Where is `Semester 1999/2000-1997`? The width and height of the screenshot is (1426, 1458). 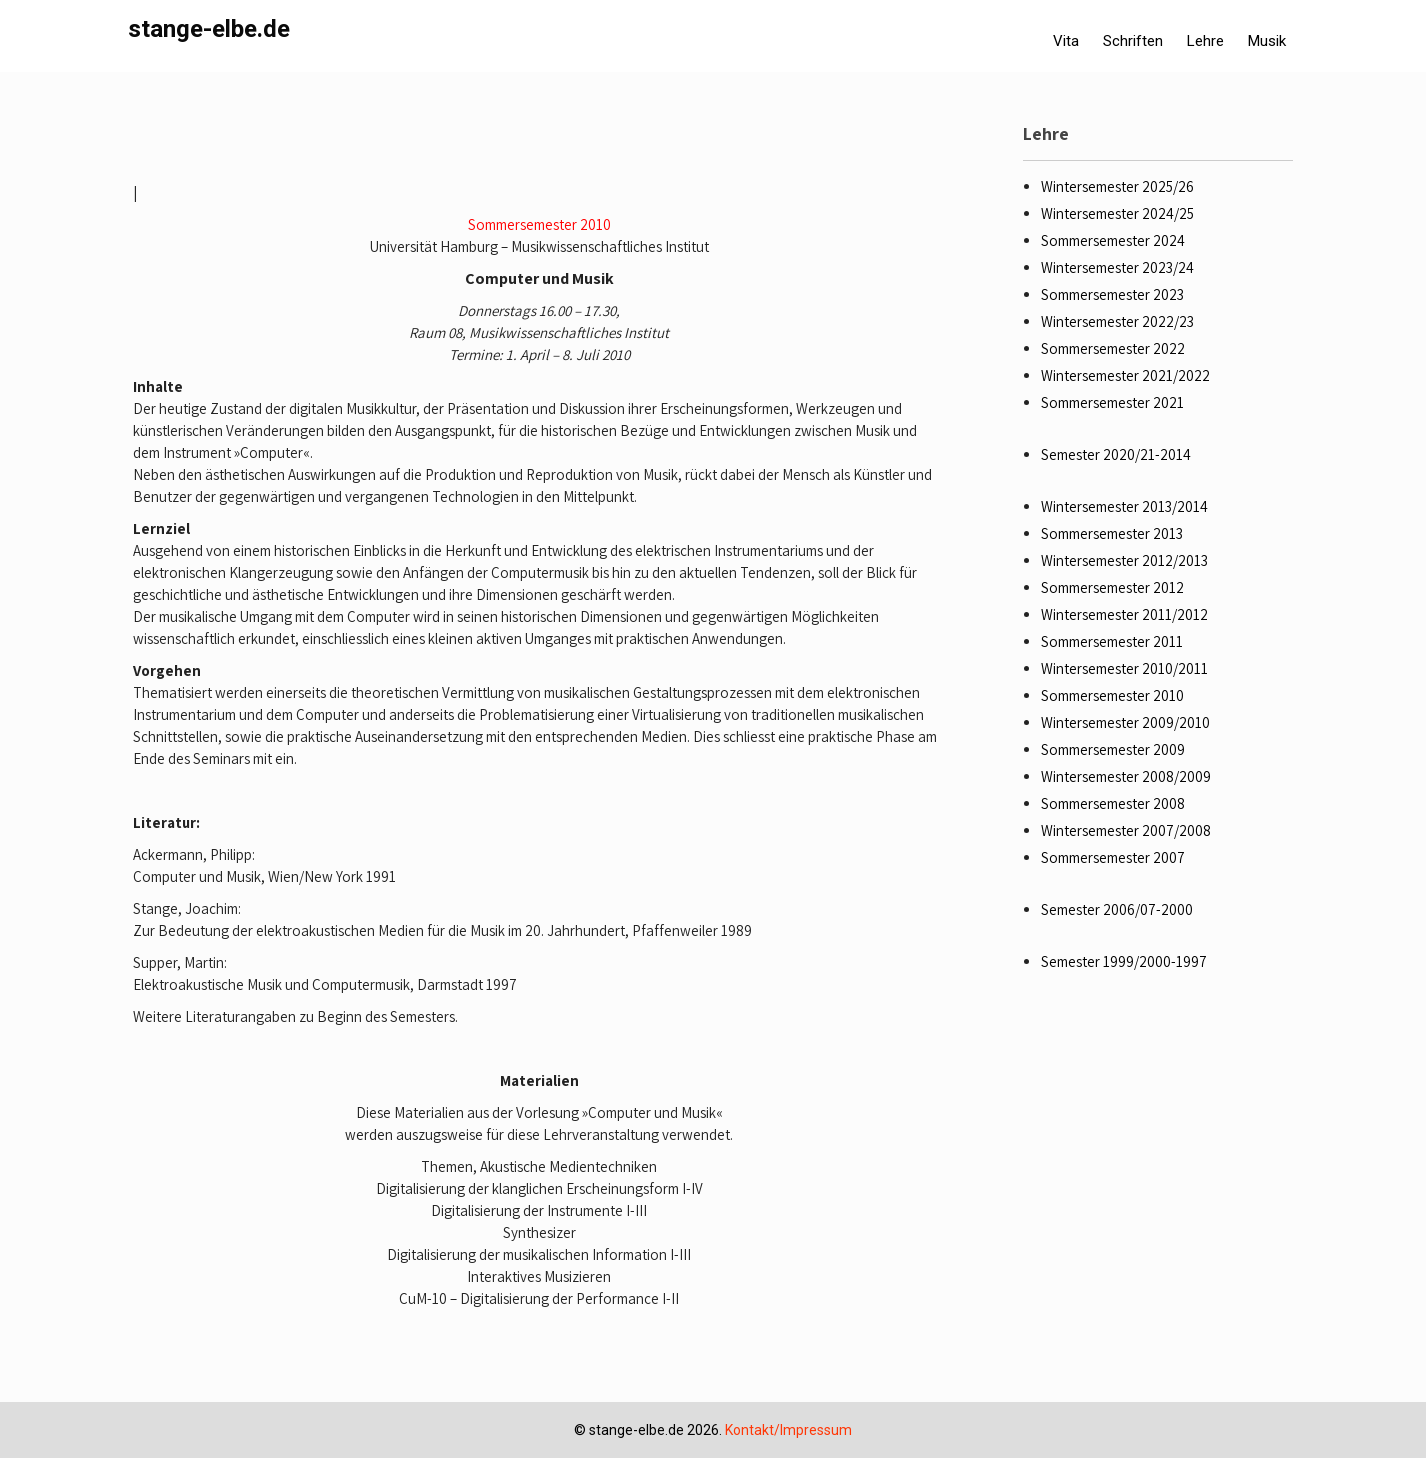
Semester 1999/2000-1997 is located at coordinates (1124, 961).